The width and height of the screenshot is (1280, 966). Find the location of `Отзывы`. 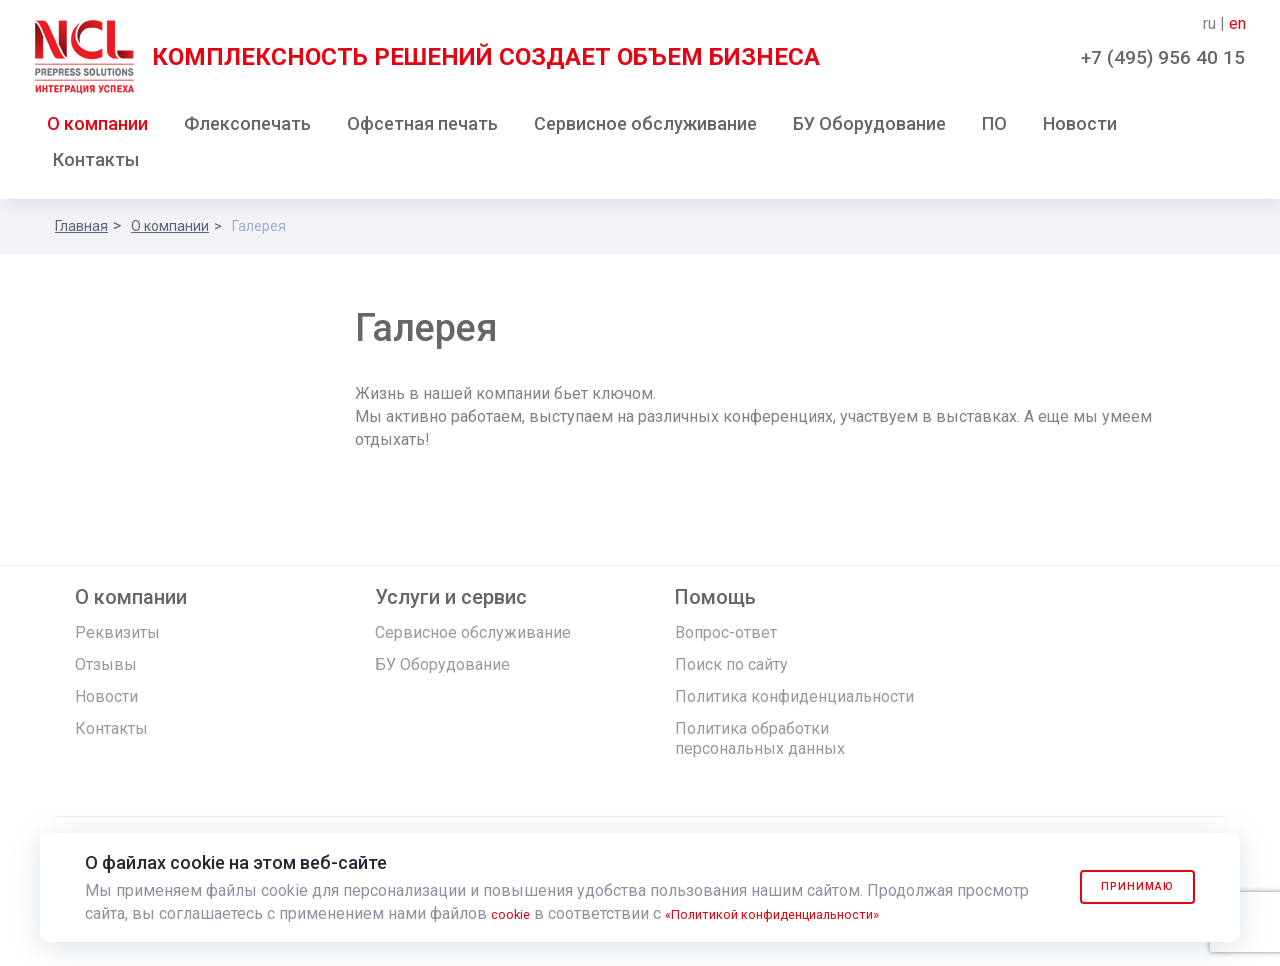

Отзывы is located at coordinates (106, 669).